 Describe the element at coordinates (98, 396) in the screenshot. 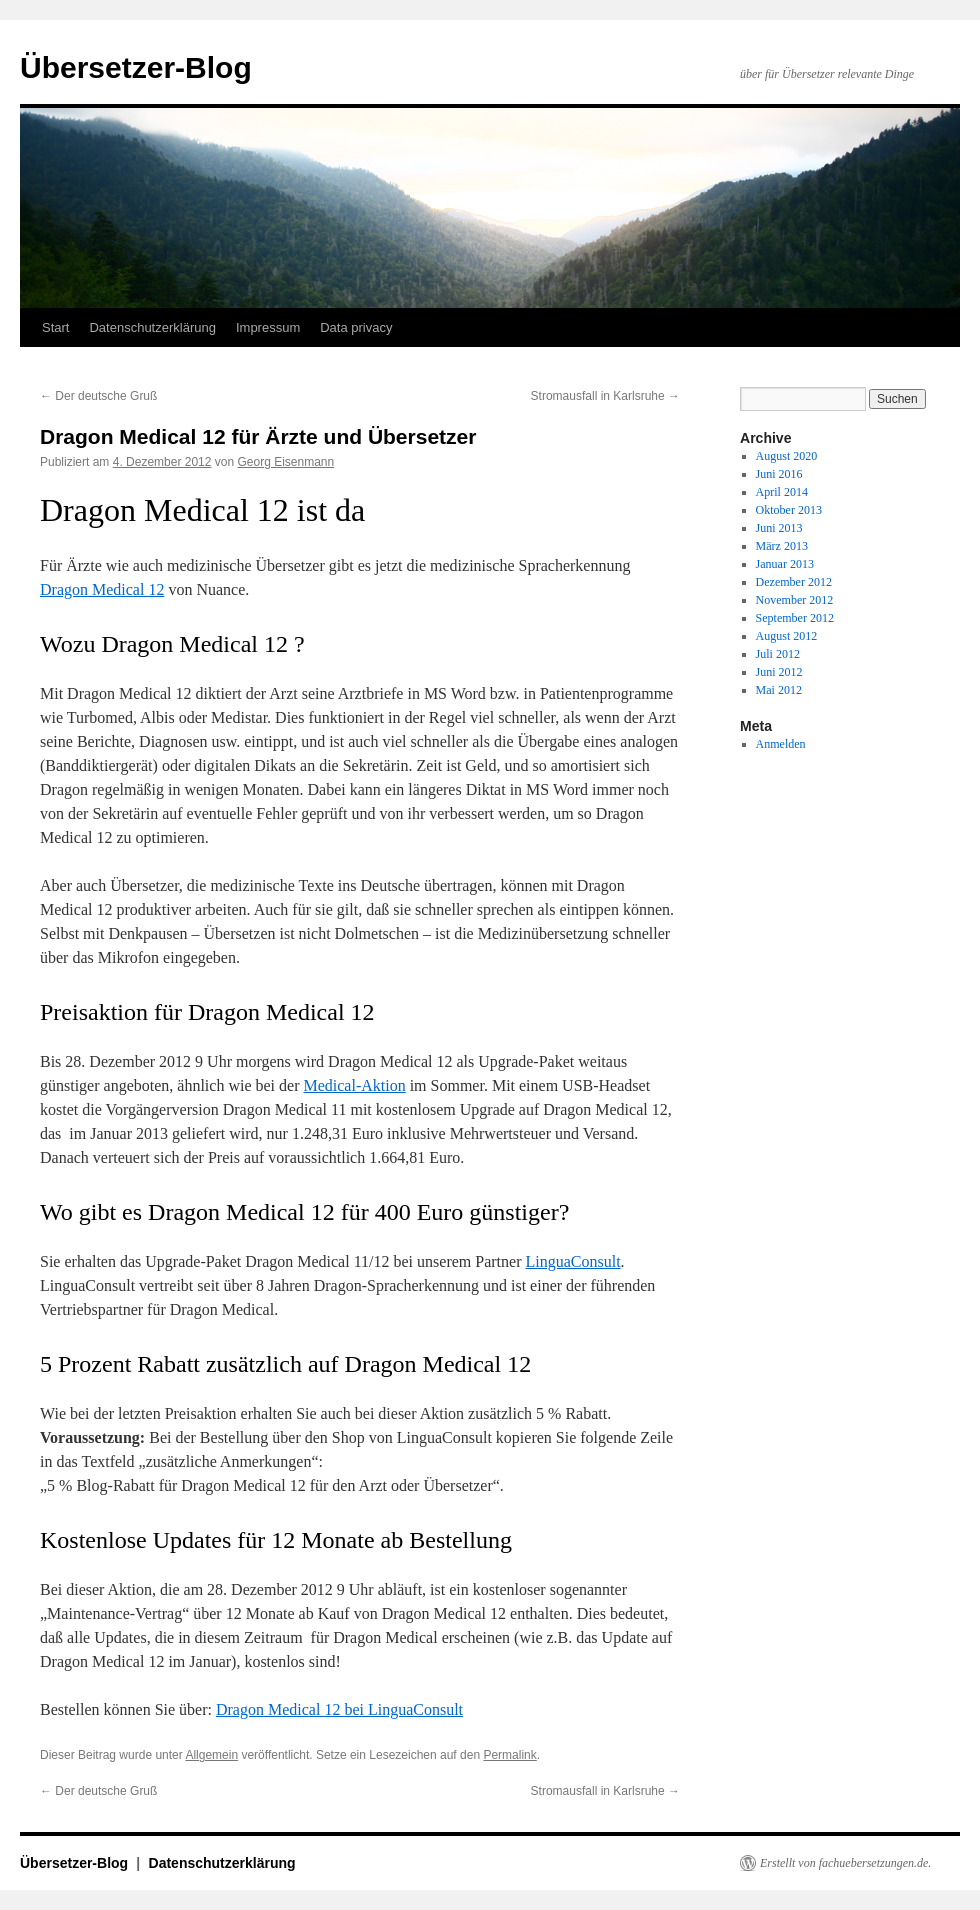

I see `Der deutsche Gruß` at that location.